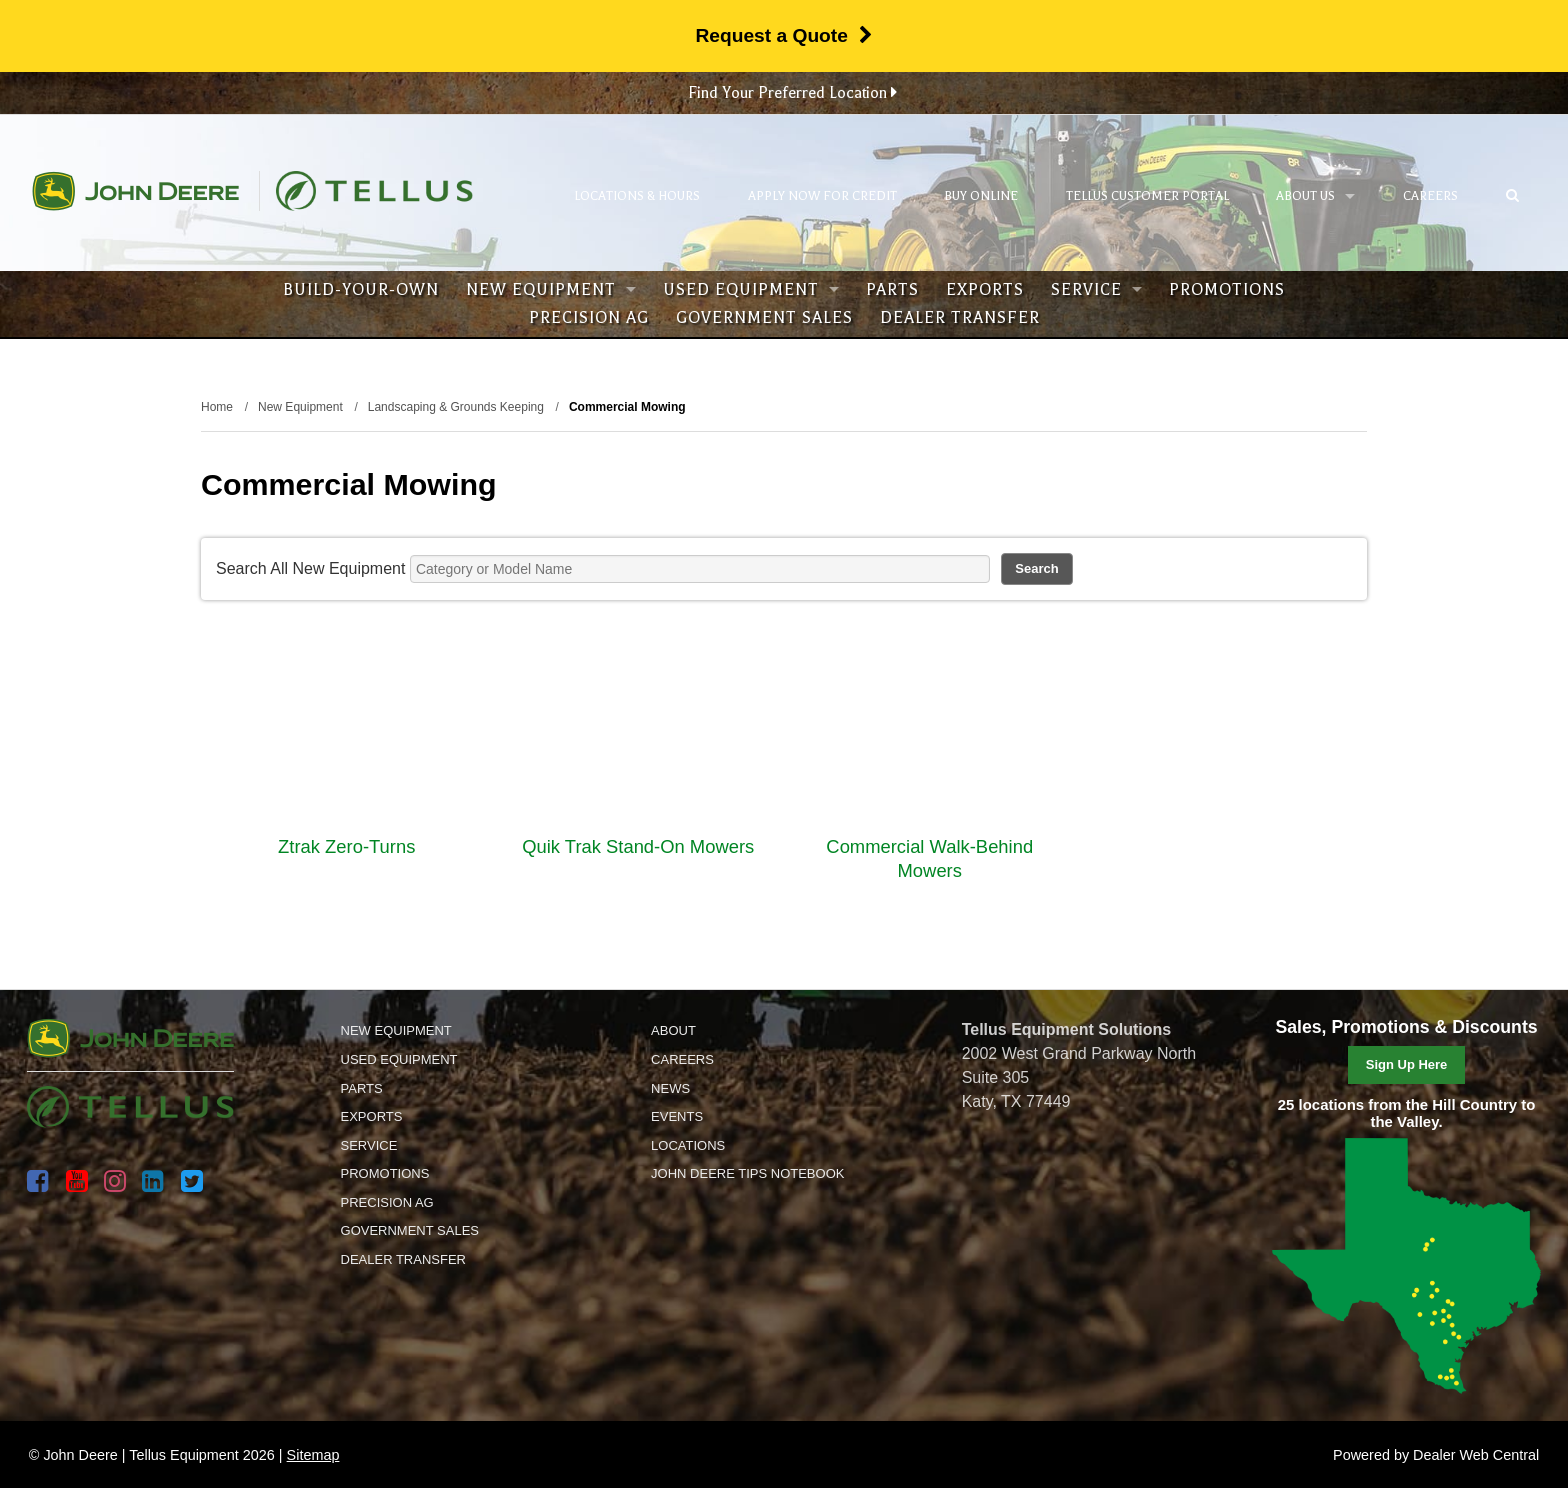 This screenshot has width=1568, height=1488. What do you see at coordinates (1227, 290) in the screenshot?
I see `Promotions` at bounding box center [1227, 290].